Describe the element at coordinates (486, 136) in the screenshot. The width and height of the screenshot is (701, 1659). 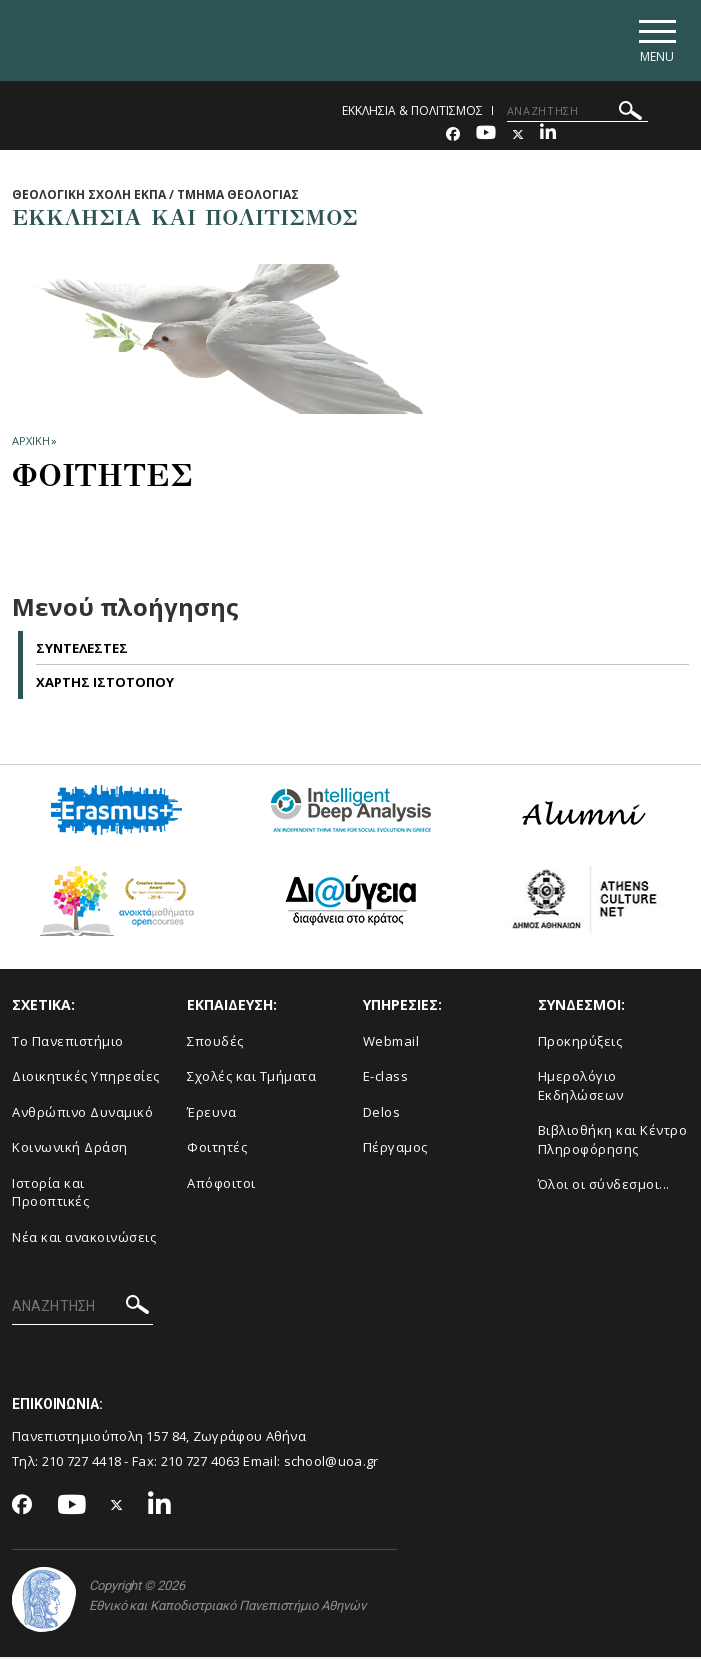
I see `[Youtube-link]` at that location.